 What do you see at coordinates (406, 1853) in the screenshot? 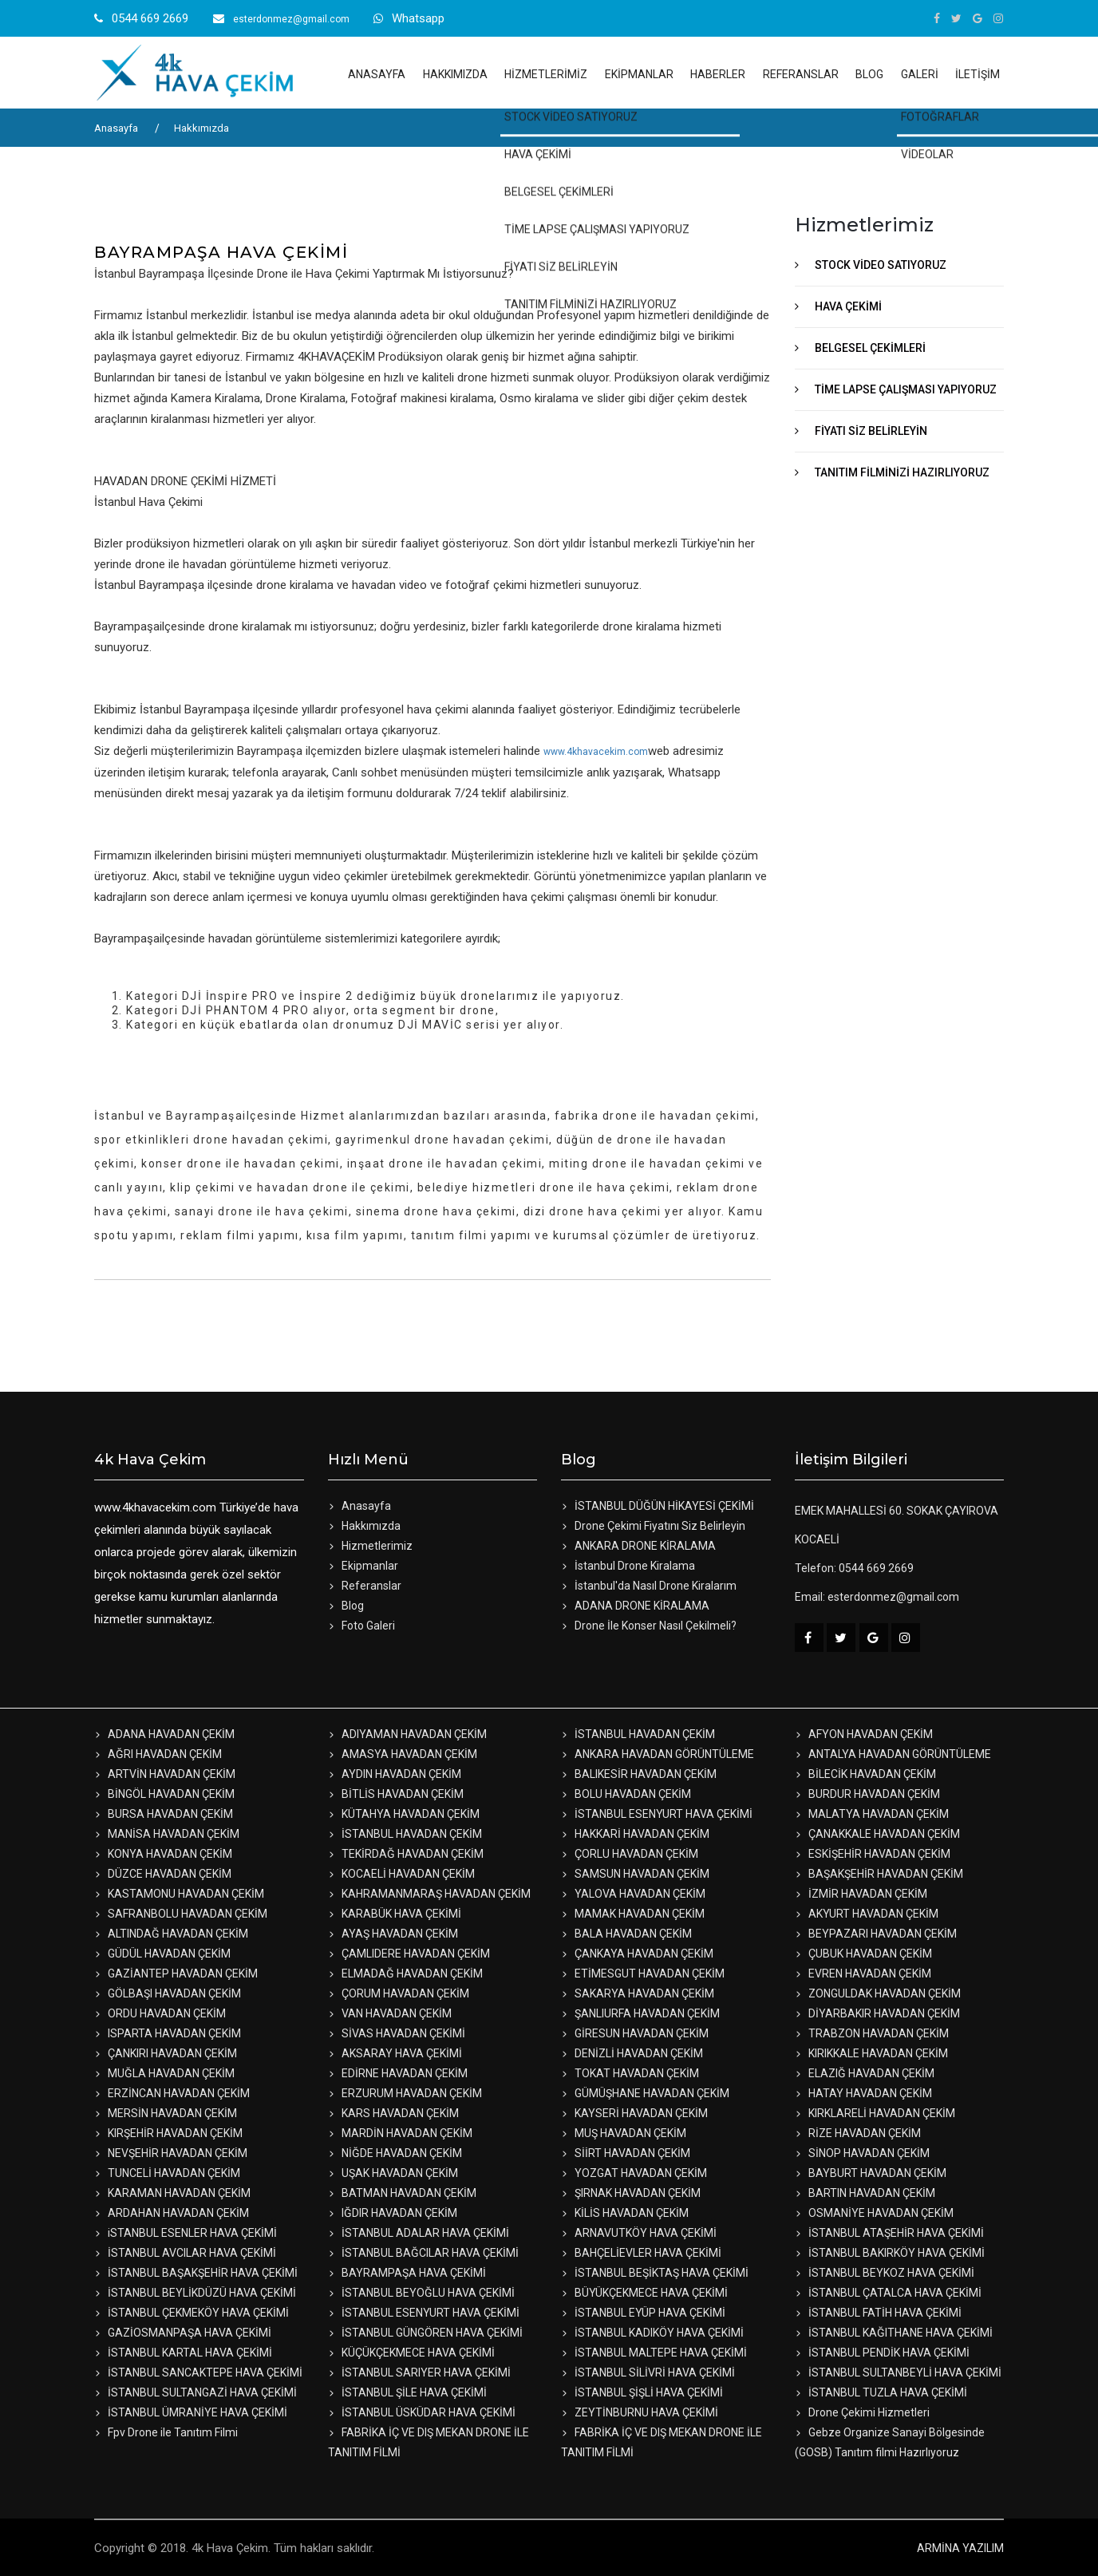
I see `TEKİRDAĞ HAVADAN ÇEKİM` at bounding box center [406, 1853].